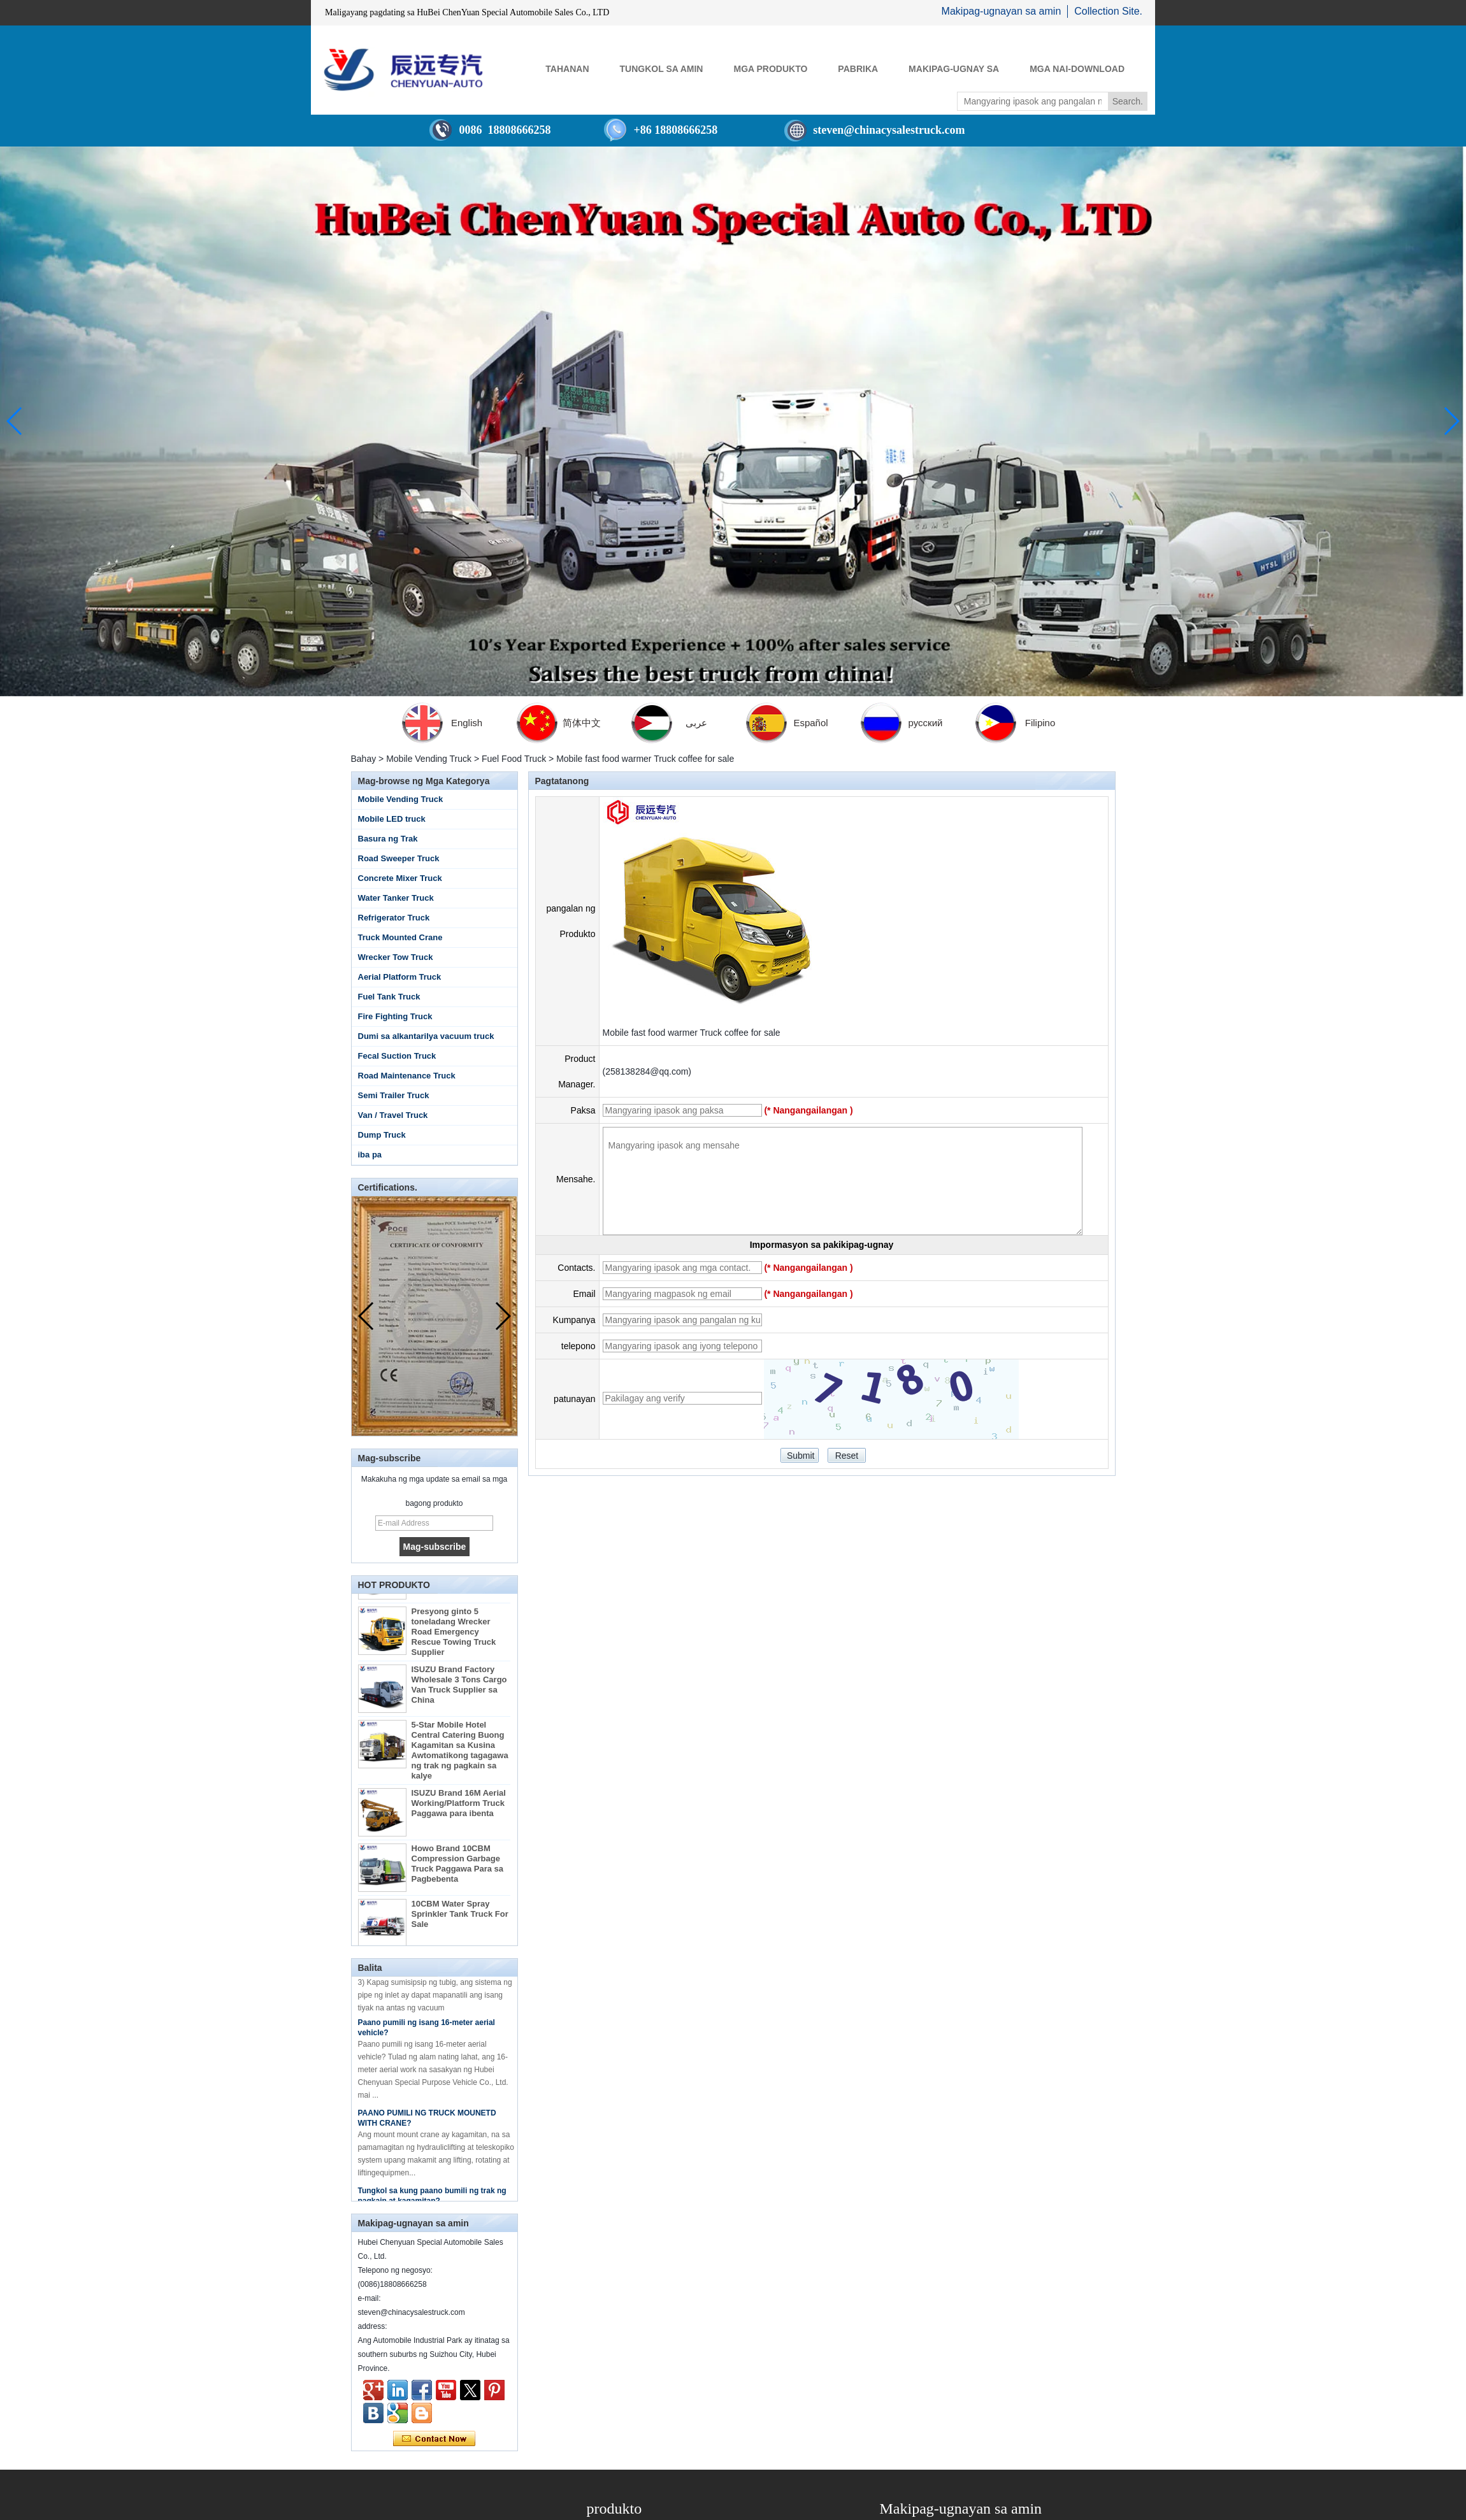 The height and width of the screenshot is (2520, 1466). Describe the element at coordinates (382, 1135) in the screenshot. I see `Dump Truck` at that location.